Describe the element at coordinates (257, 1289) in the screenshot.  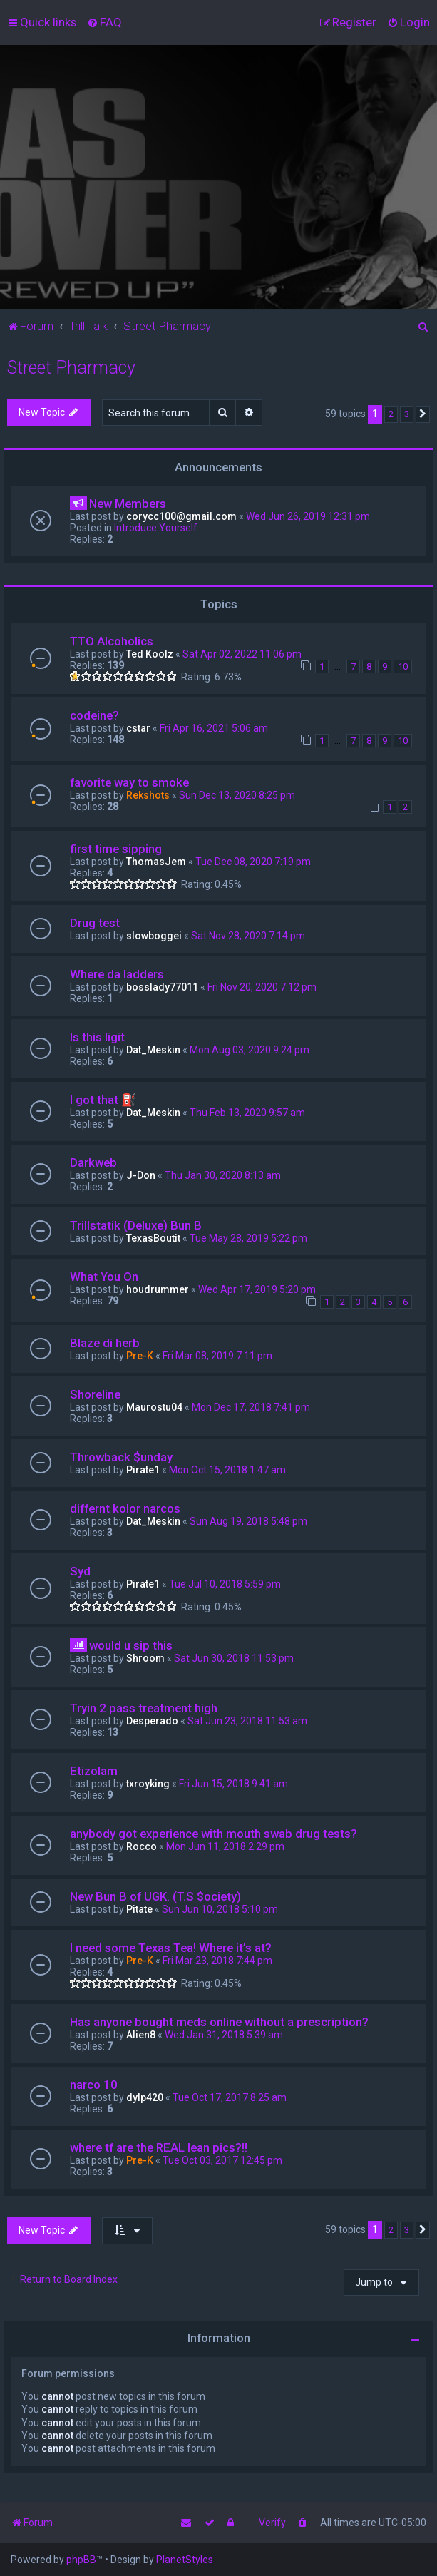
I see `Wed Apr 17, 2019 5:20 pm` at that location.